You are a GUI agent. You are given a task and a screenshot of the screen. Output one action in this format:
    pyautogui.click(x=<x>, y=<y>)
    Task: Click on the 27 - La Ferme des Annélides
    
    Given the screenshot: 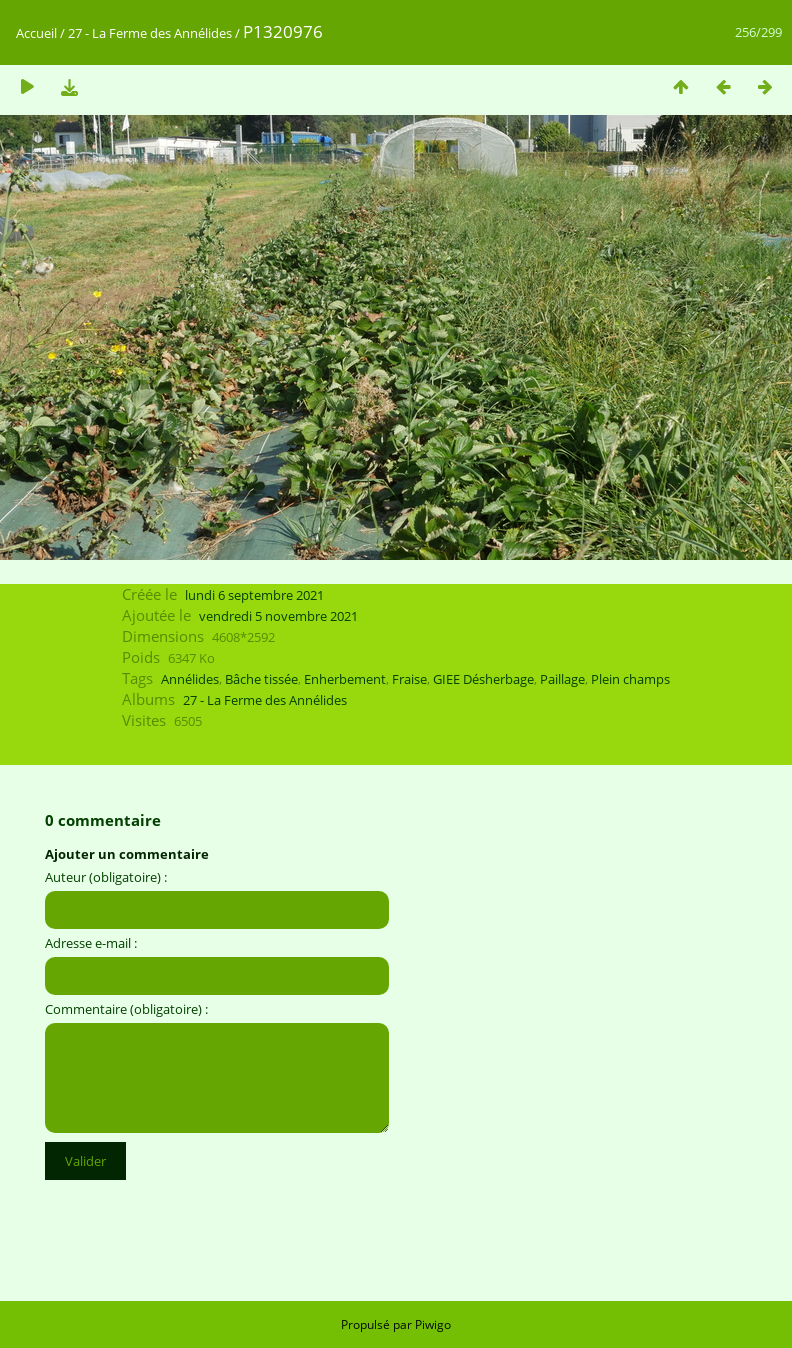 What is the action you would take?
    pyautogui.click(x=150, y=33)
    